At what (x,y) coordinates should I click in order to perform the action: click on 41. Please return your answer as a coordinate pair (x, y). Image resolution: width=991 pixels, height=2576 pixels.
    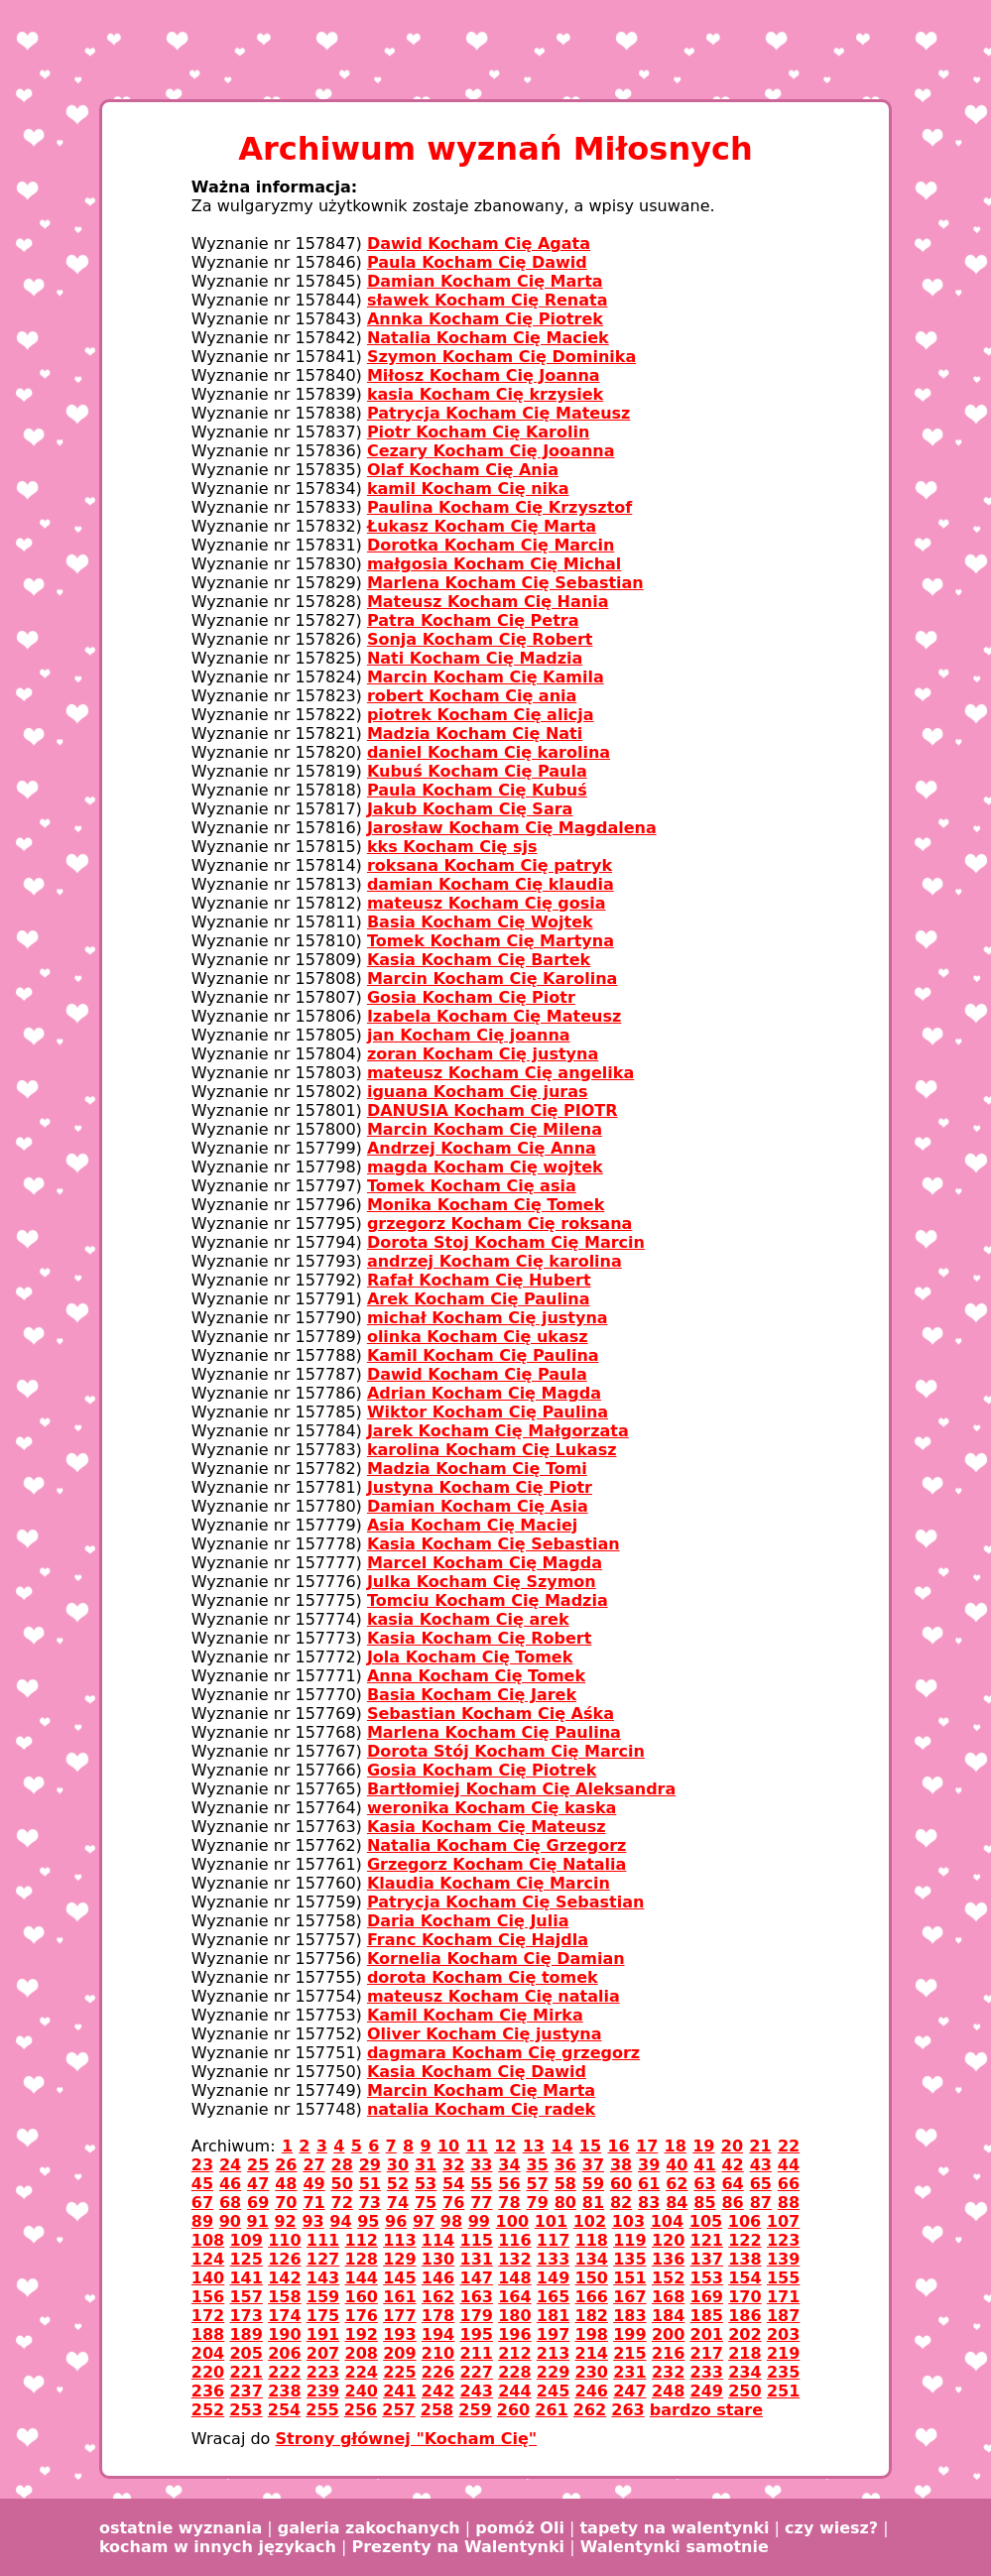
    Looking at the image, I should click on (704, 2164).